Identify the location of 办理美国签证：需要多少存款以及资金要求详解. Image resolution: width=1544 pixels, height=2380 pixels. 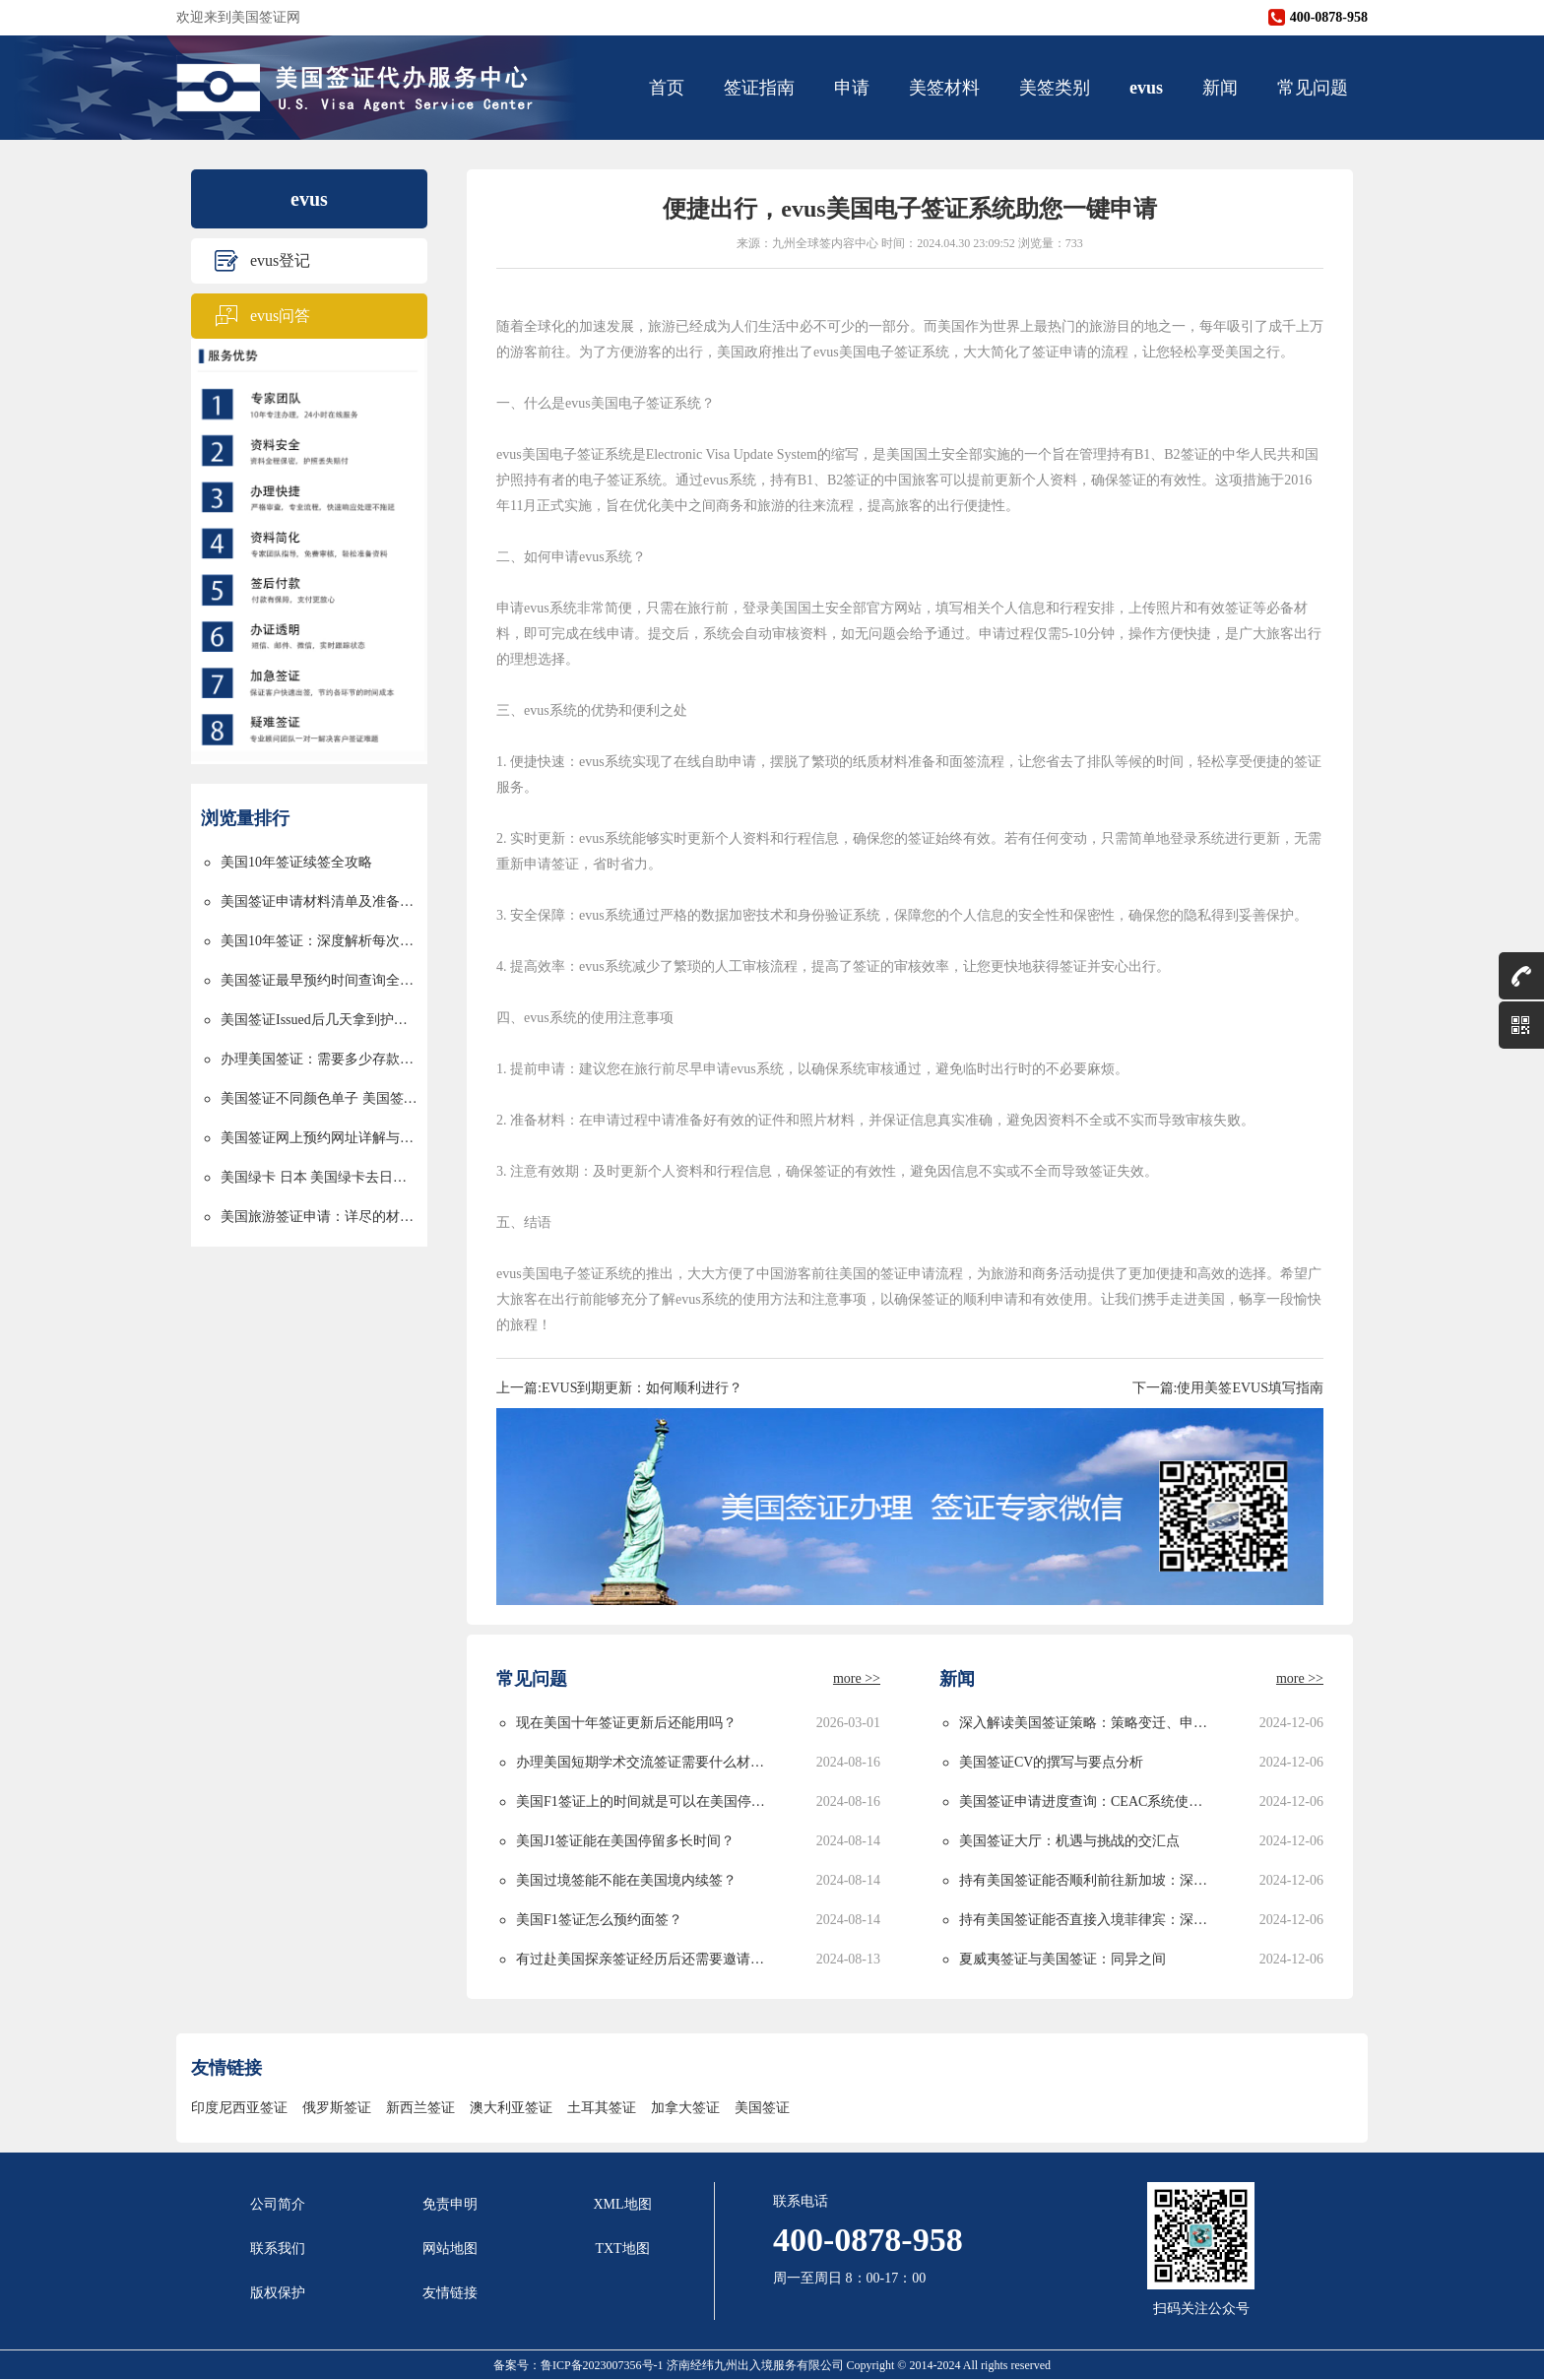
(319, 1059).